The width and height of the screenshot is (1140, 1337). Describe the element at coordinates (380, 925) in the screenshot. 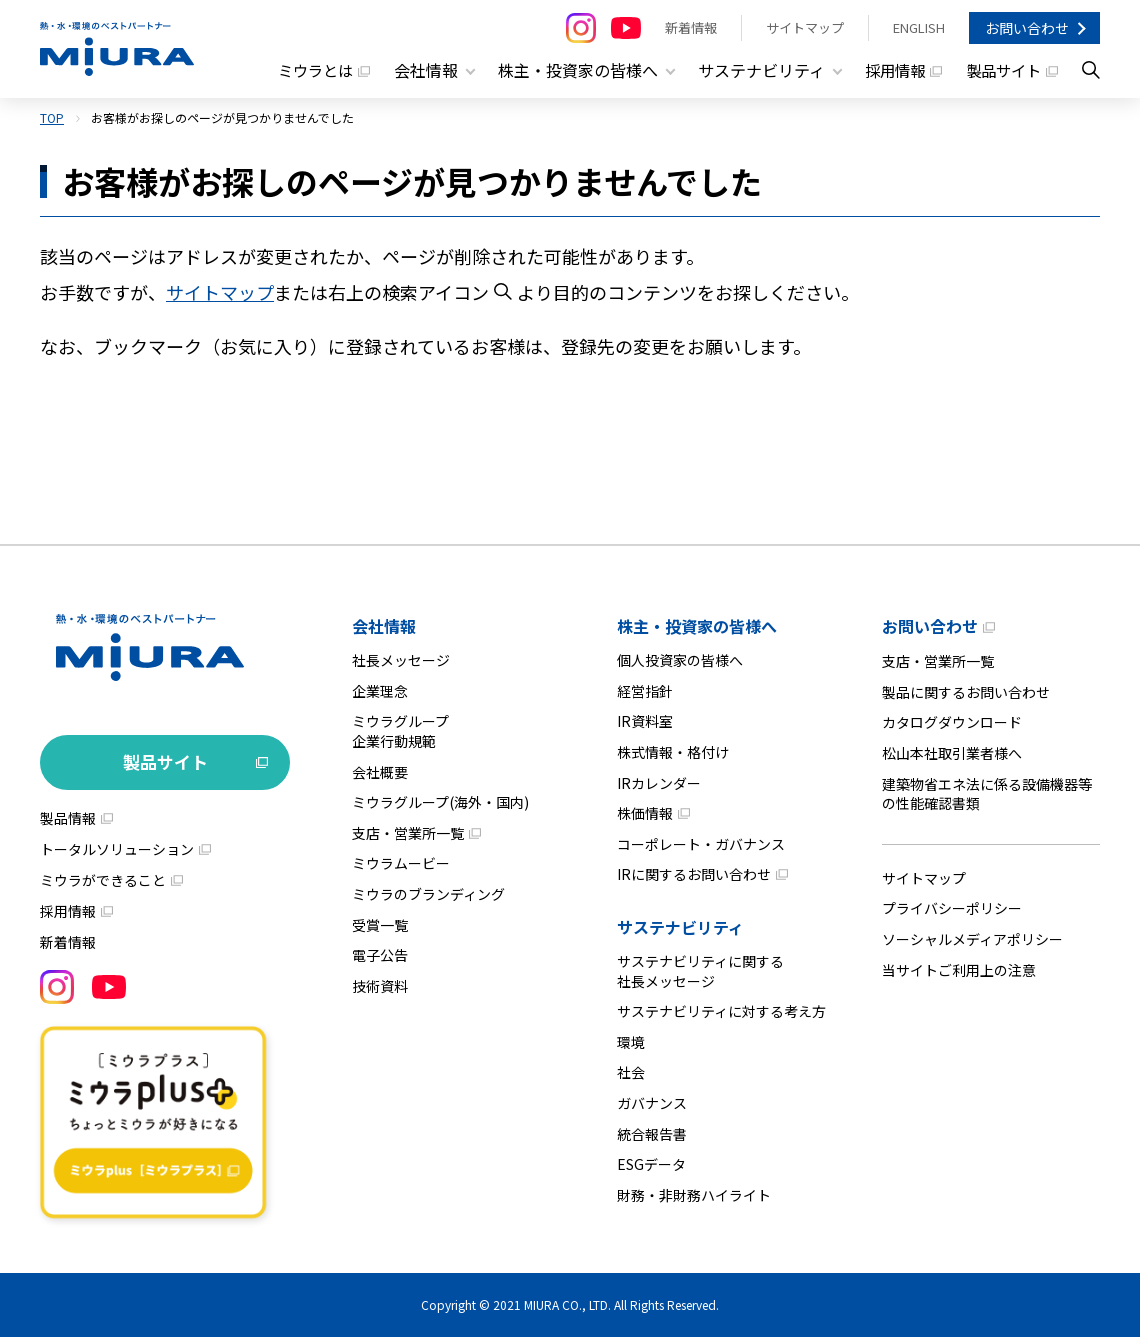

I see `受賞一覧` at that location.